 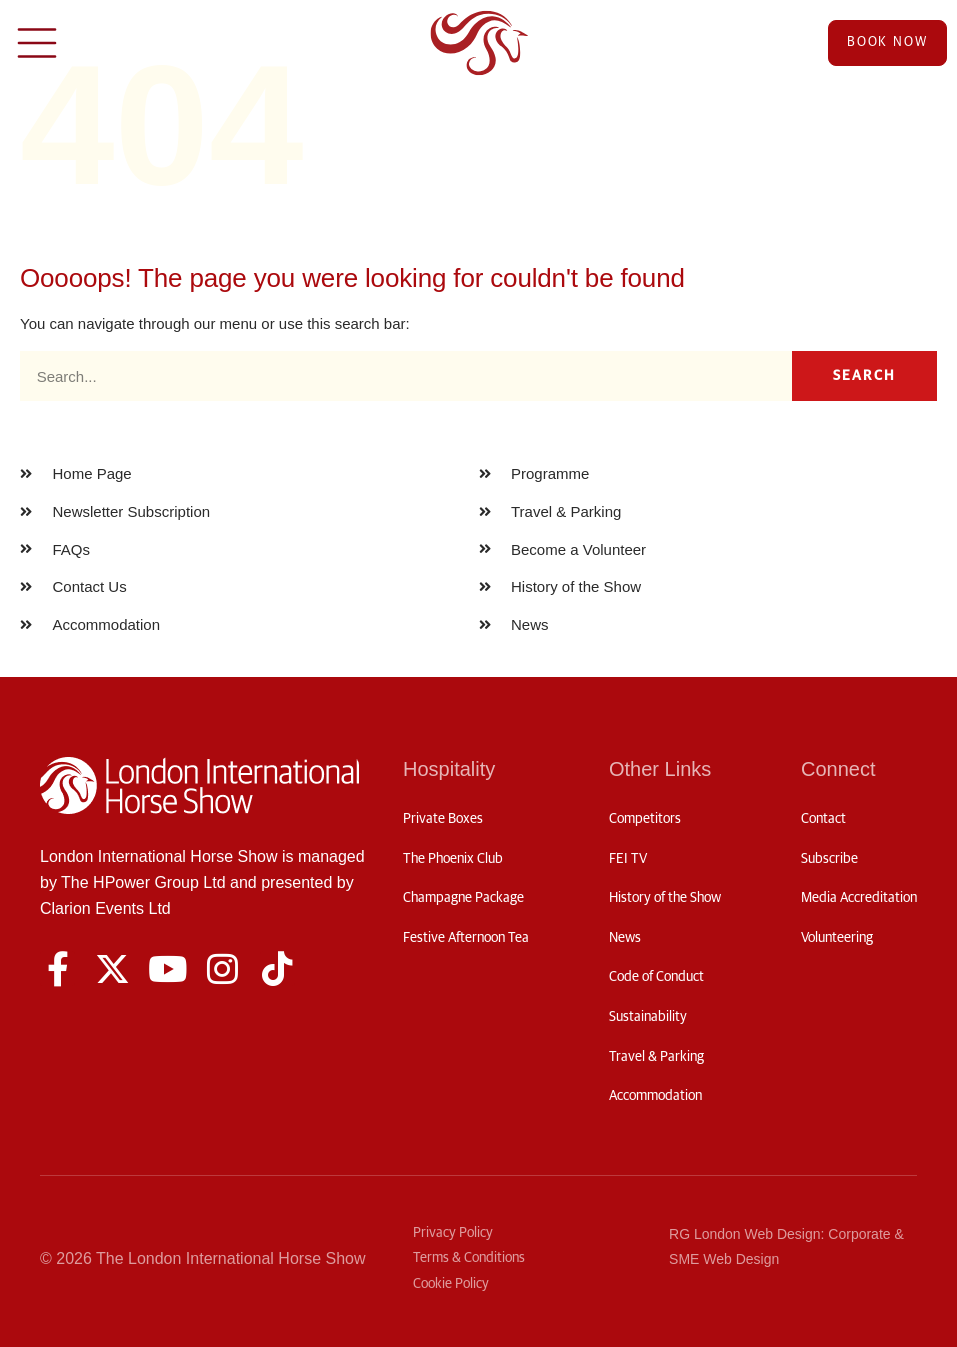 I want to click on Search, so click(x=865, y=376).